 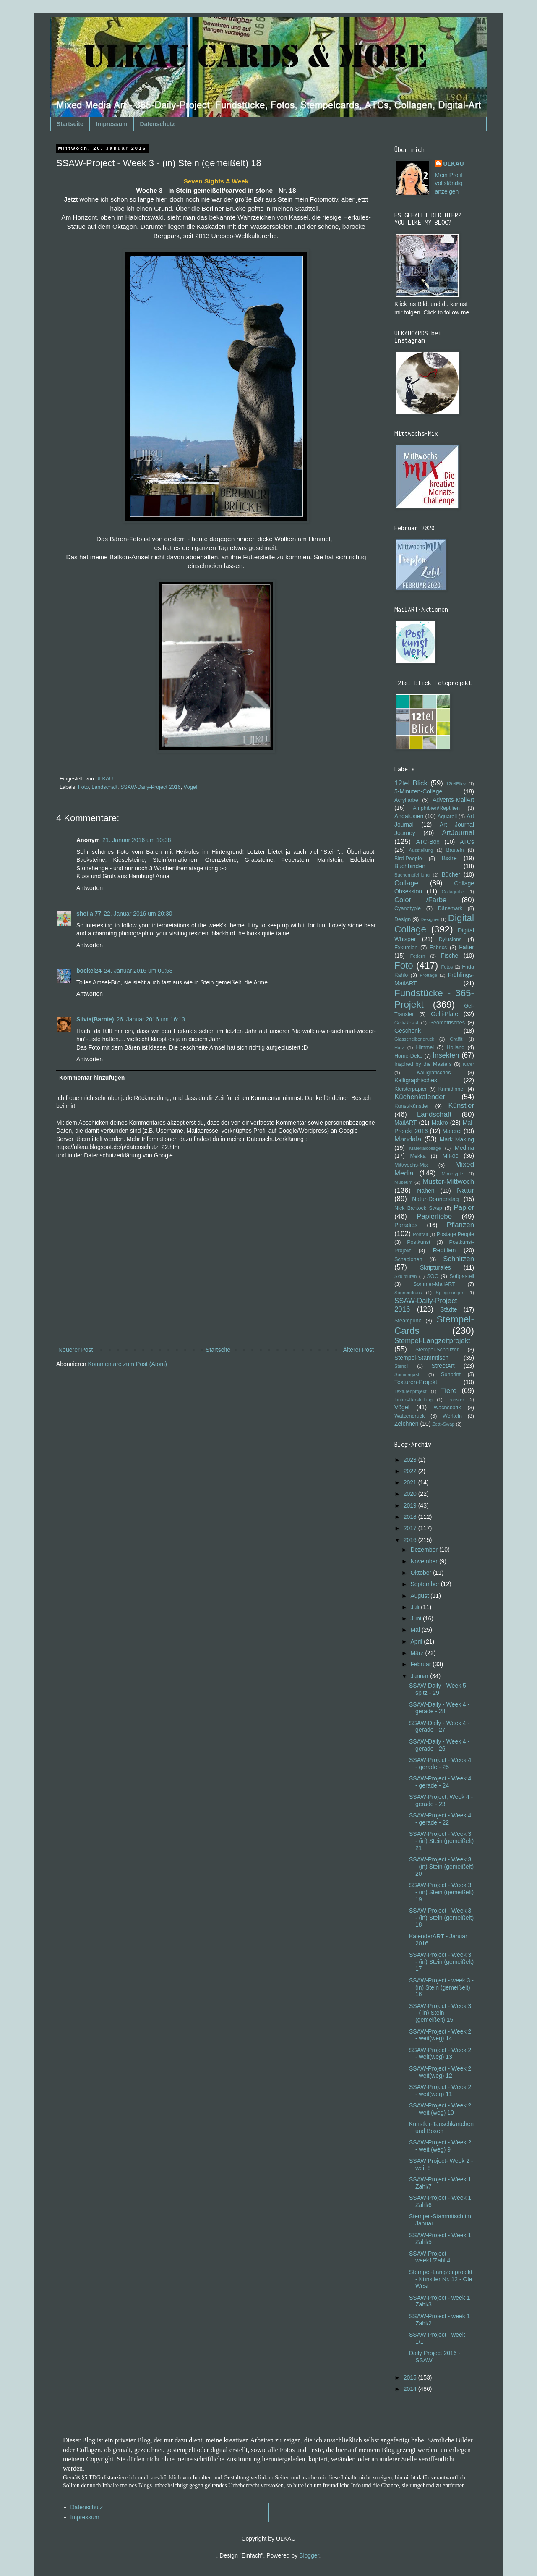 I want to click on Stencil, so click(x=401, y=1366).